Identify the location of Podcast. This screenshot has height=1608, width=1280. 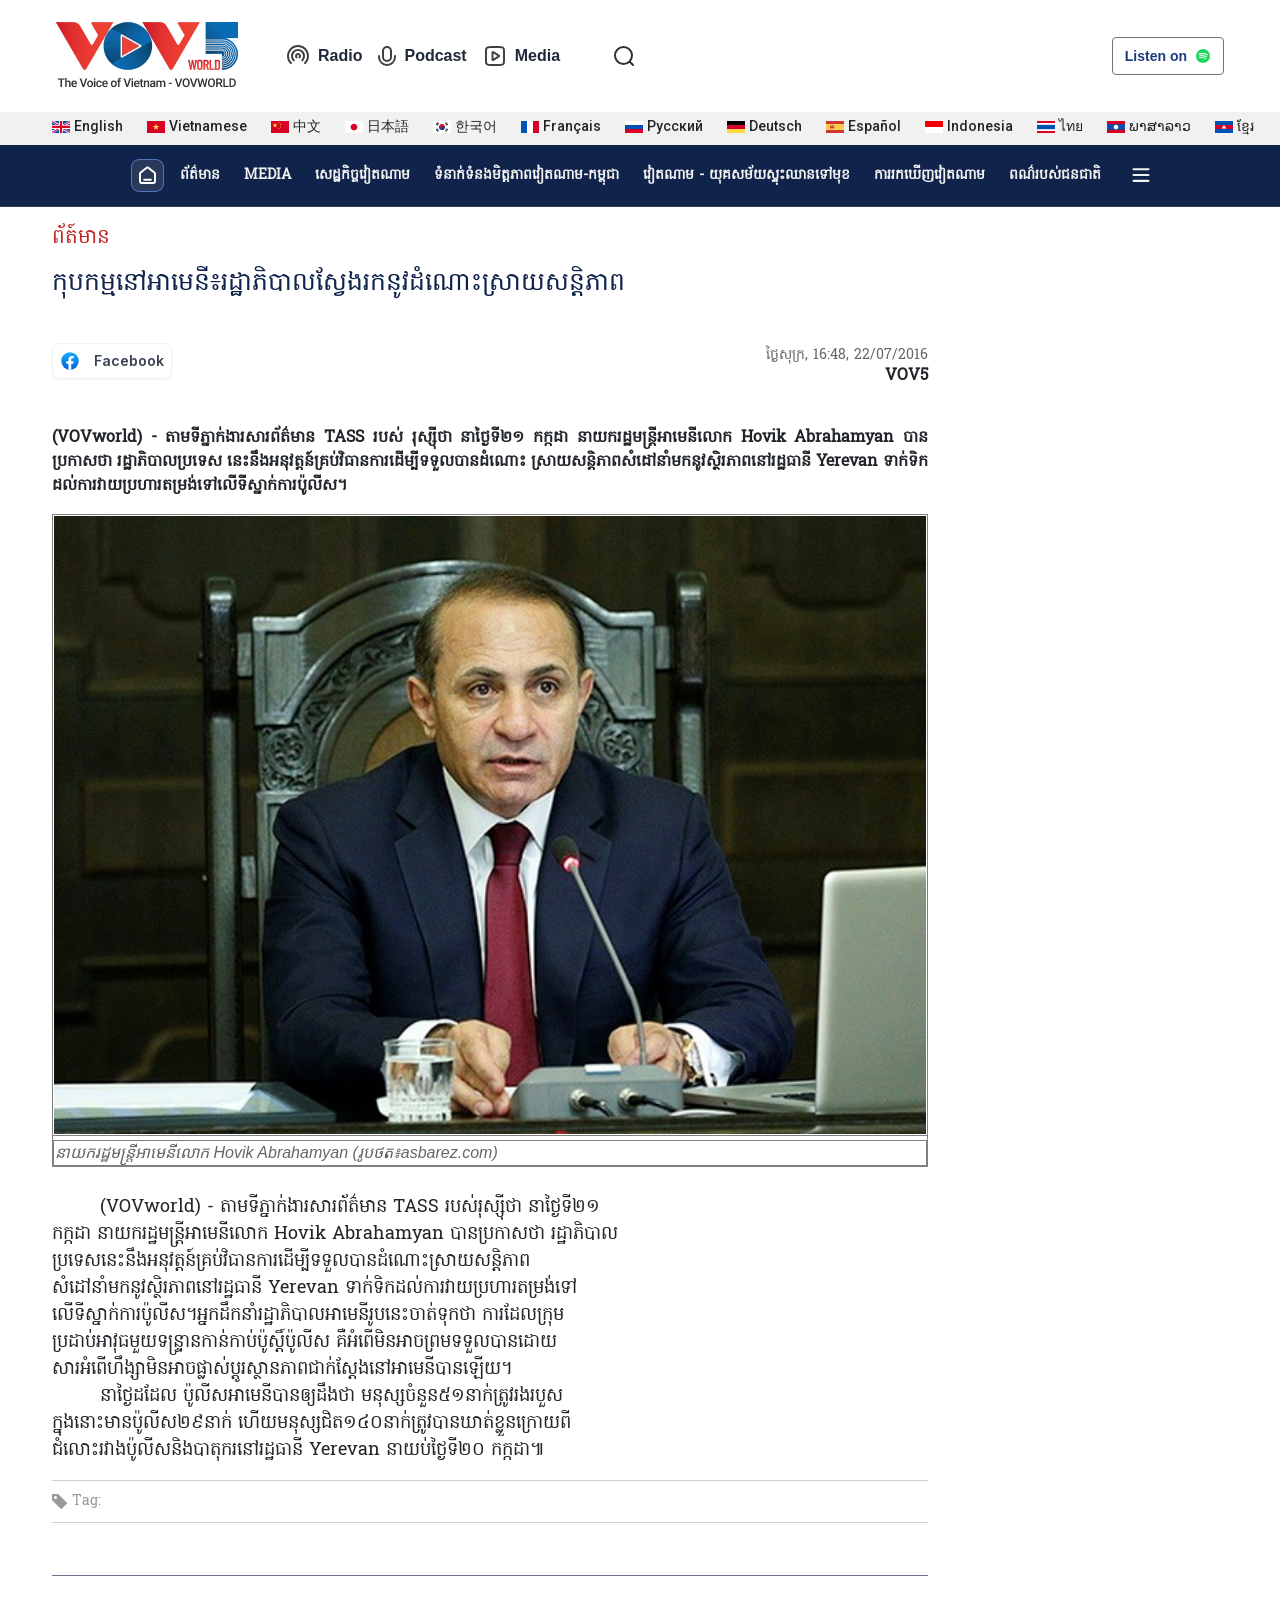
(422, 56).